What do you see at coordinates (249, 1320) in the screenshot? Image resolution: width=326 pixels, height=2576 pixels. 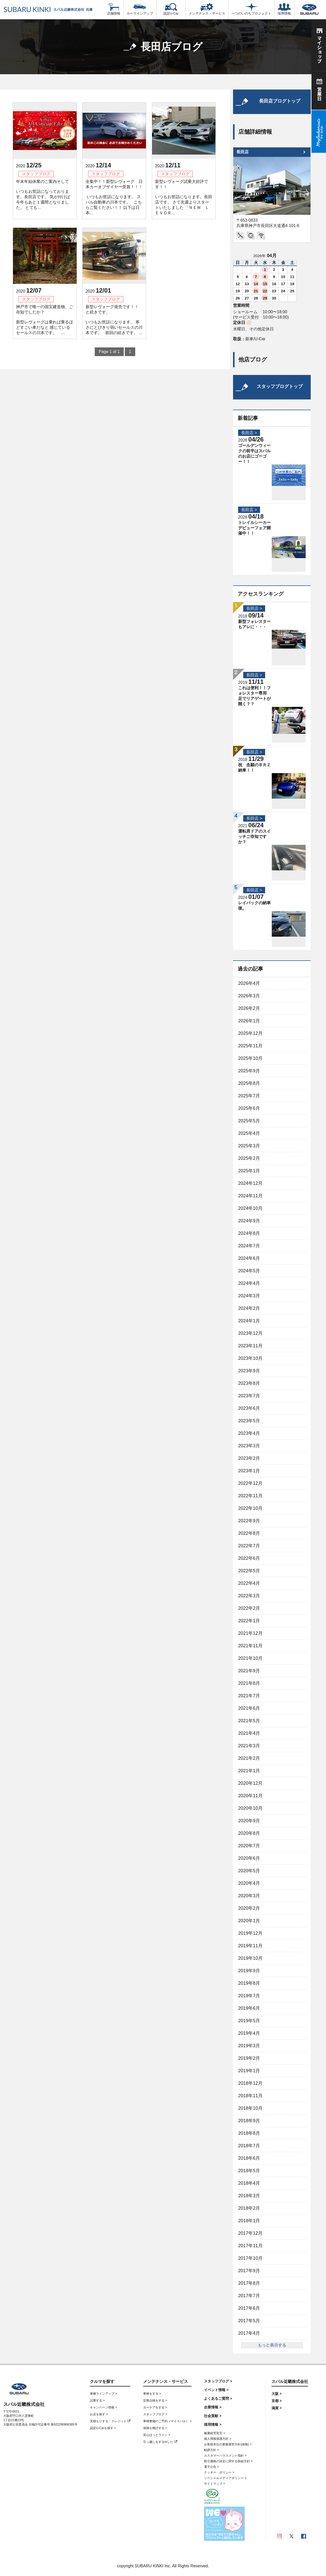 I see `2024年1月` at bounding box center [249, 1320].